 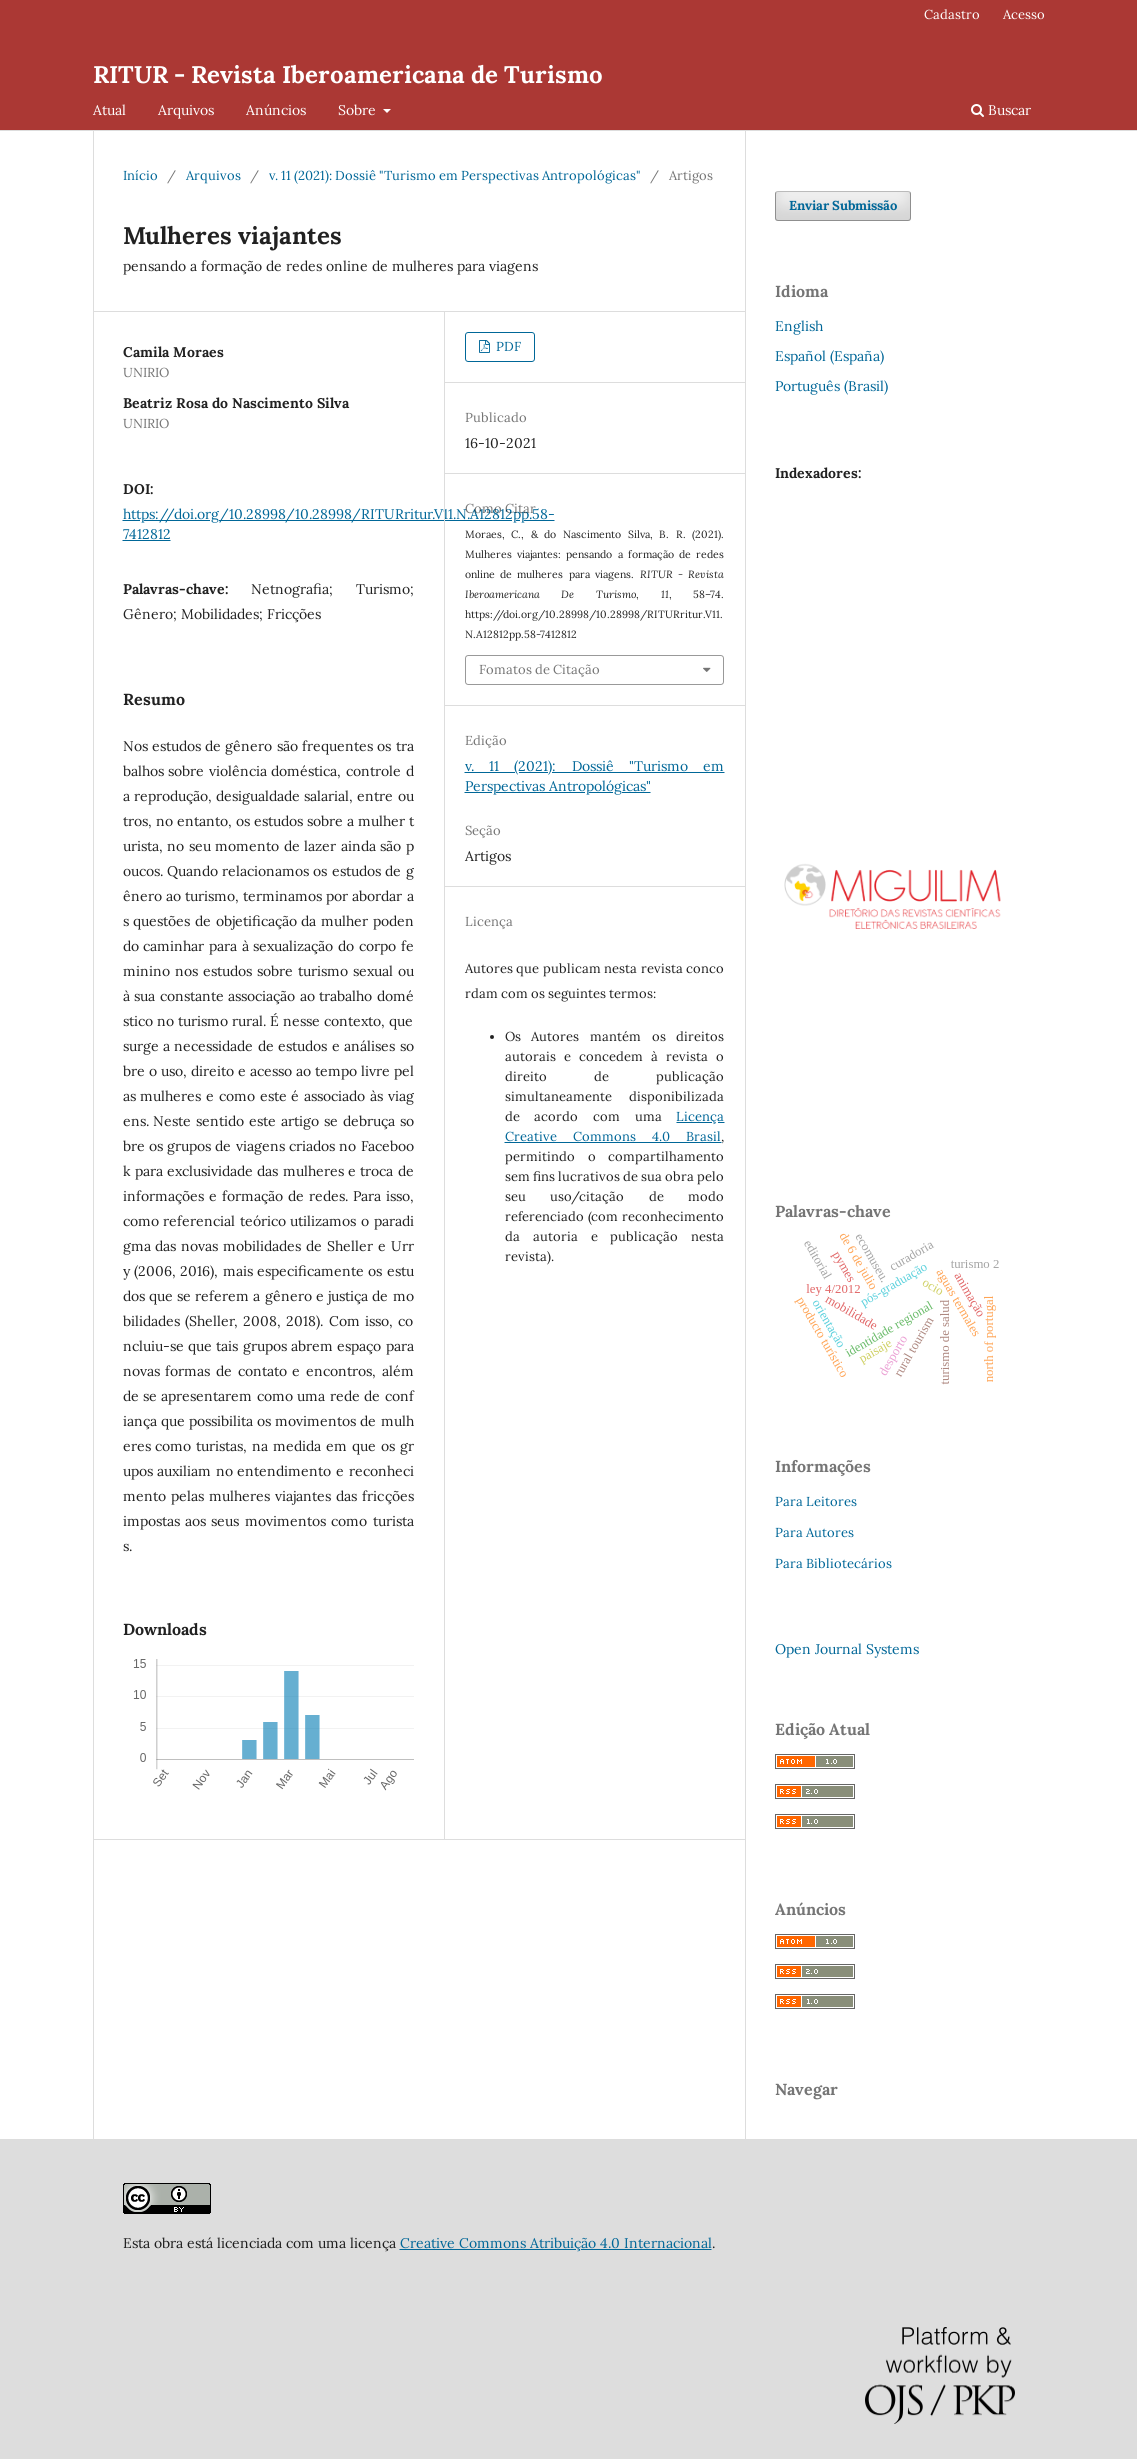 I want to click on Início, so click(x=140, y=175).